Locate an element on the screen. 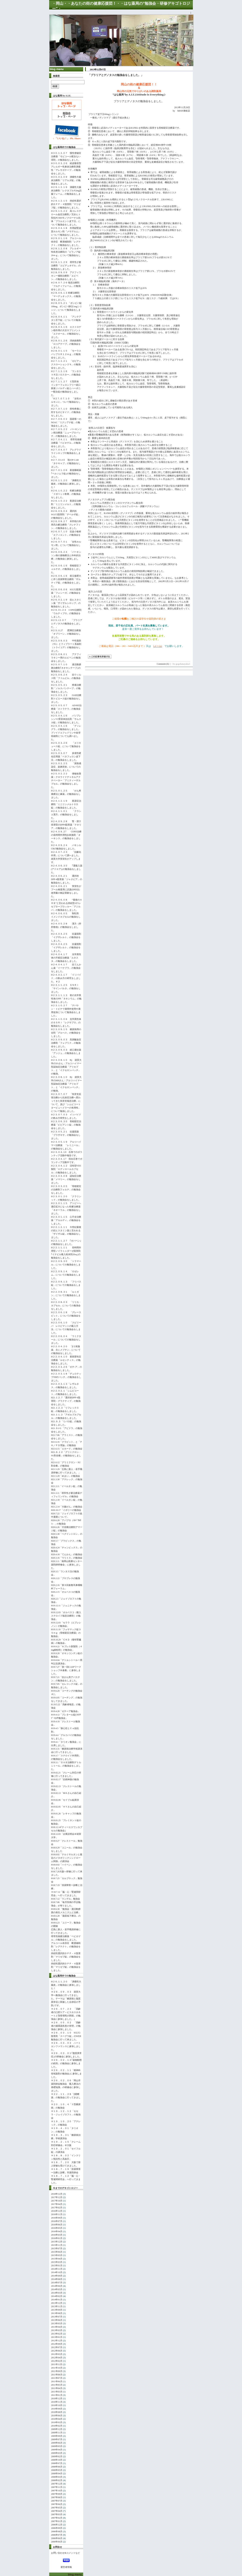 The height and width of the screenshot is (2576, 242). H３０.１２.０７ 慢性便秘症治療薬「モビコール配合ない溶剤」の勉強会をしました。 is located at coordinates (66, 156).